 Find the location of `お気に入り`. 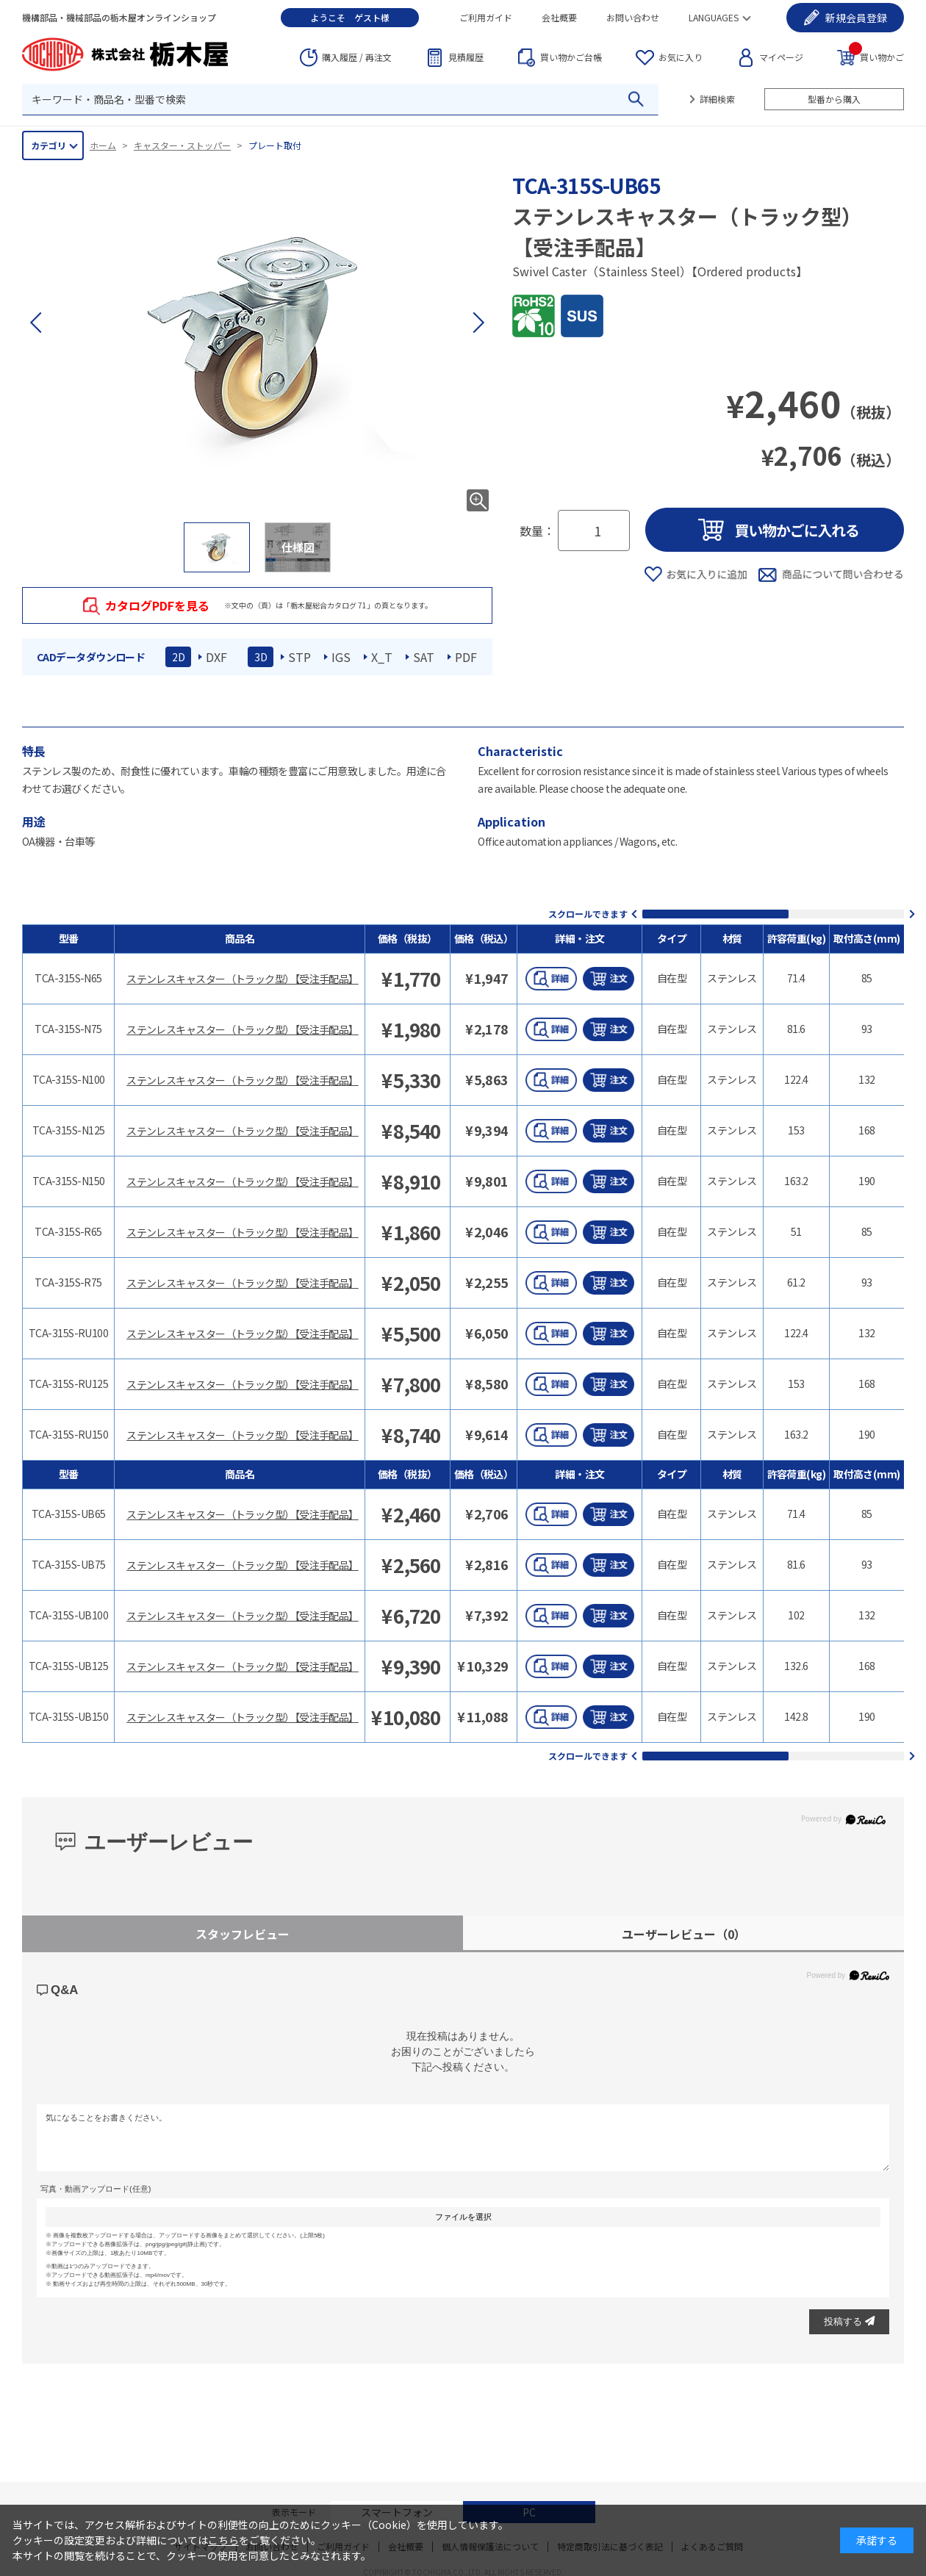

お気に入り is located at coordinates (680, 57).